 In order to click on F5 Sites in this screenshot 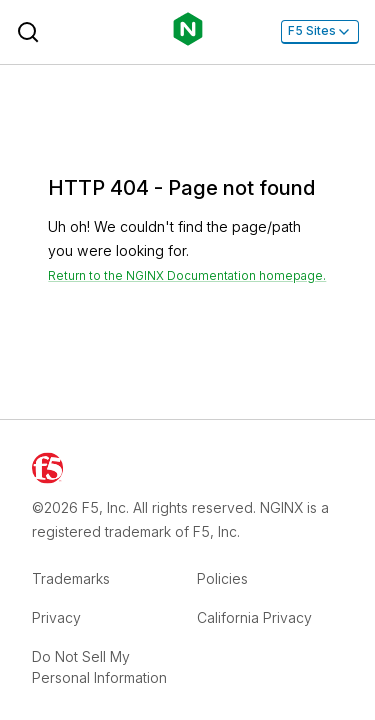, I will do `click(320, 31)`.